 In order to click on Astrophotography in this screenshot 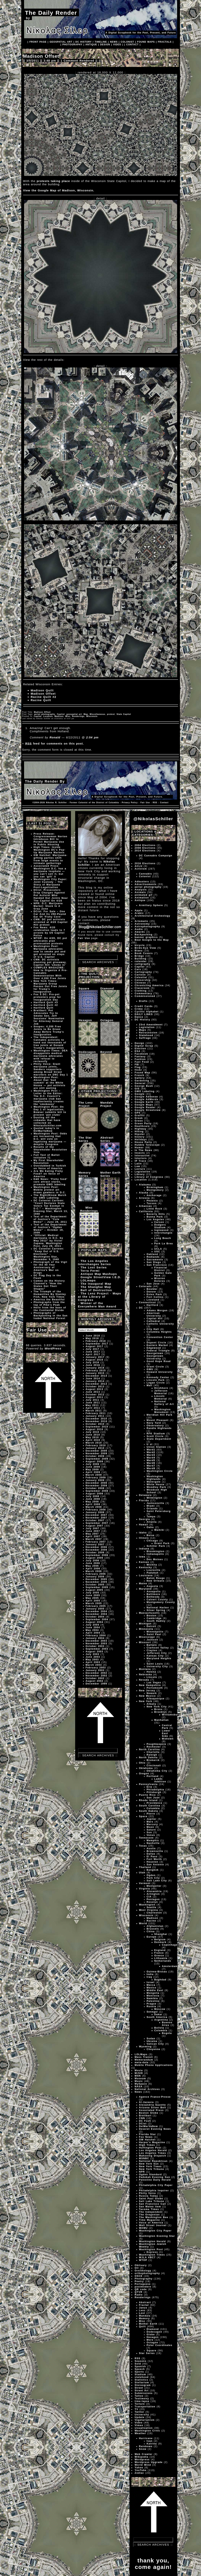, I will do `click(147, 926)`.